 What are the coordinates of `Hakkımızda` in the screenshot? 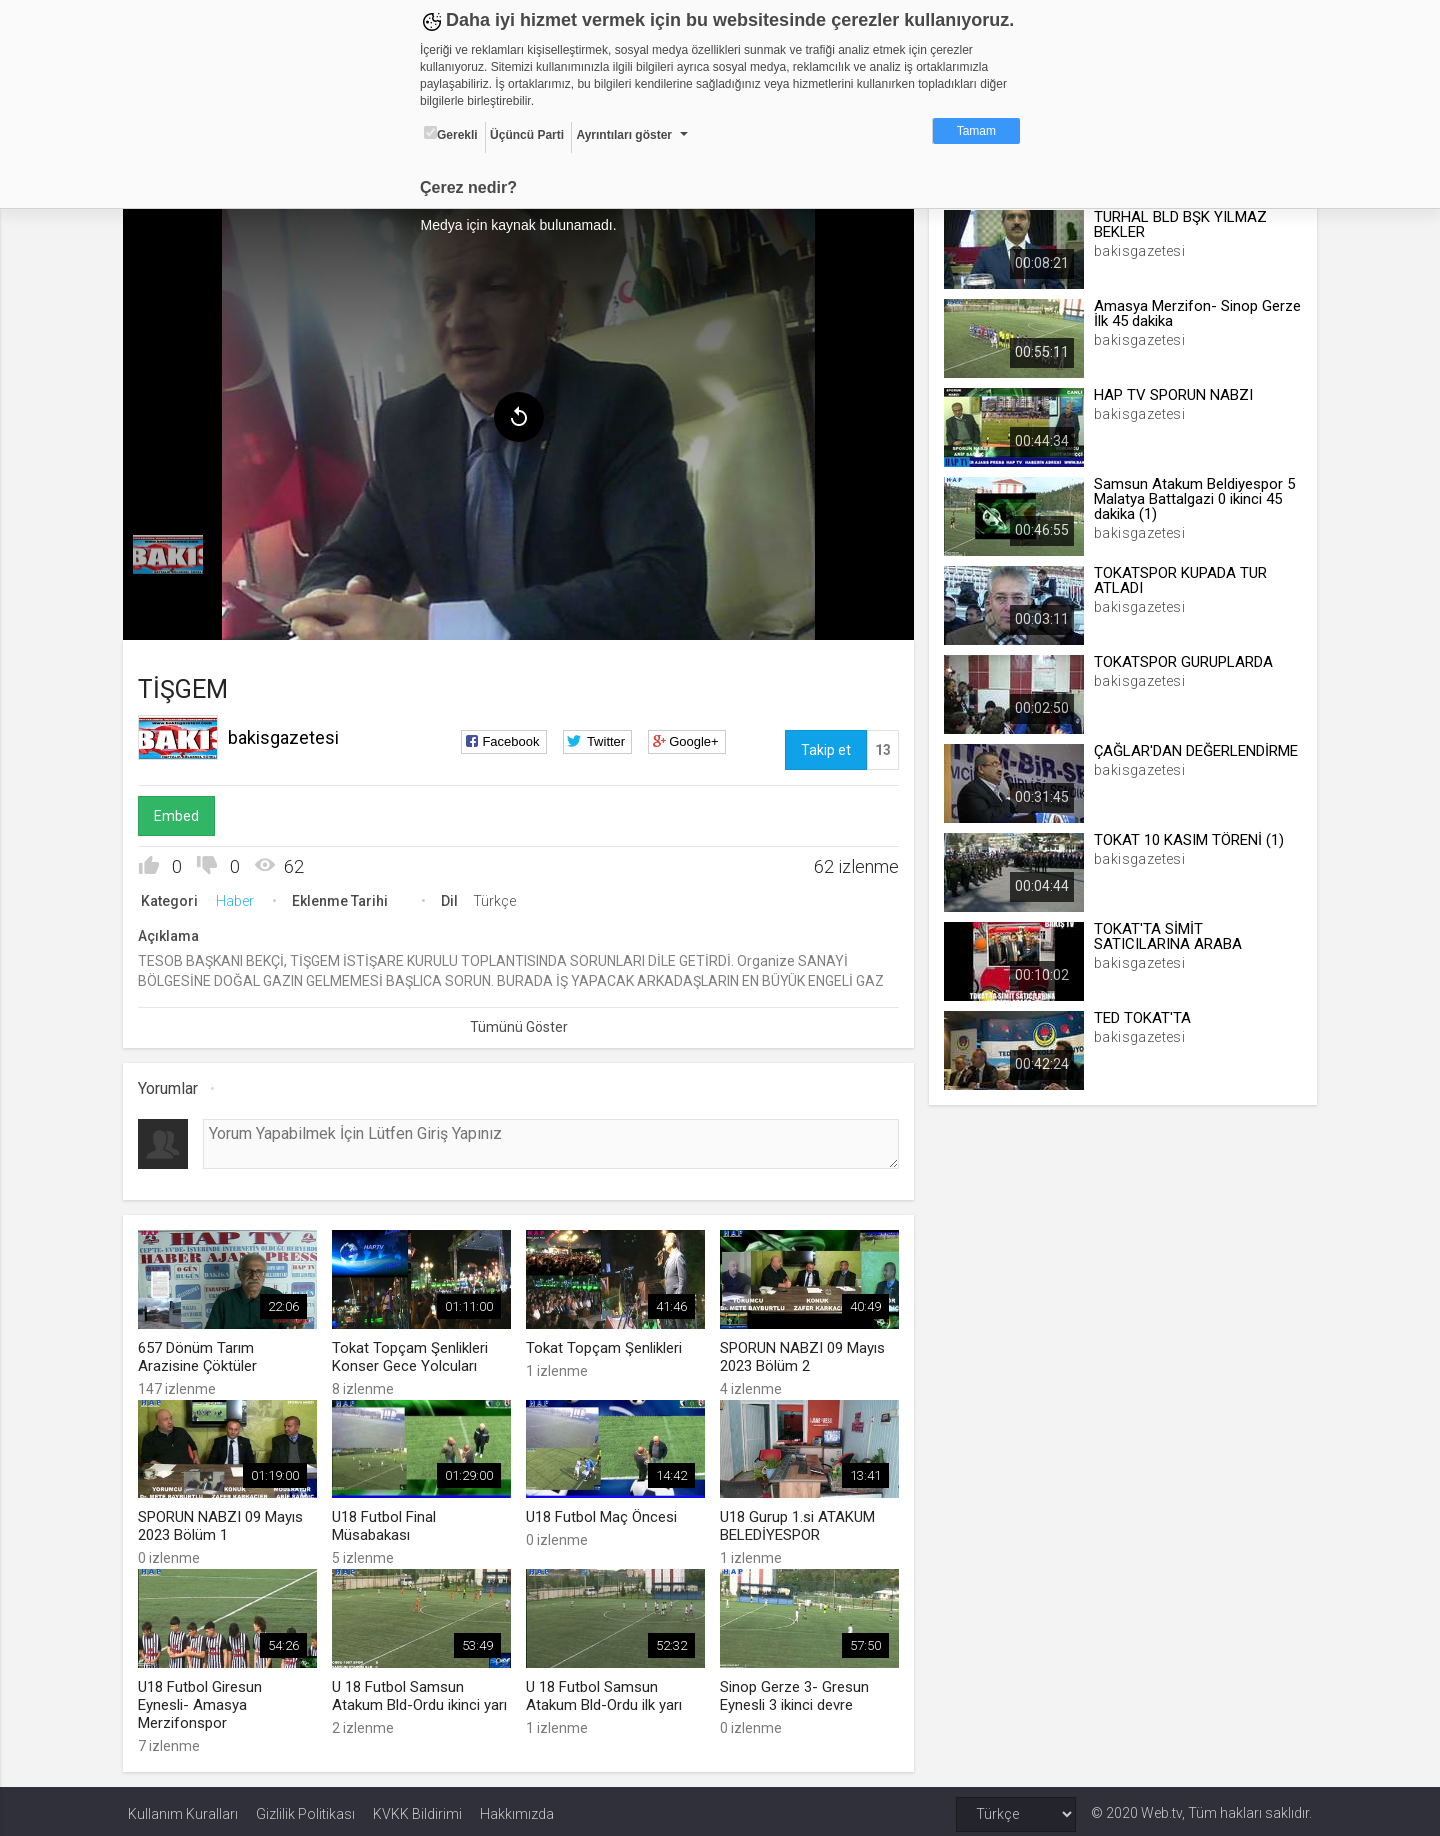 It's located at (517, 1808).